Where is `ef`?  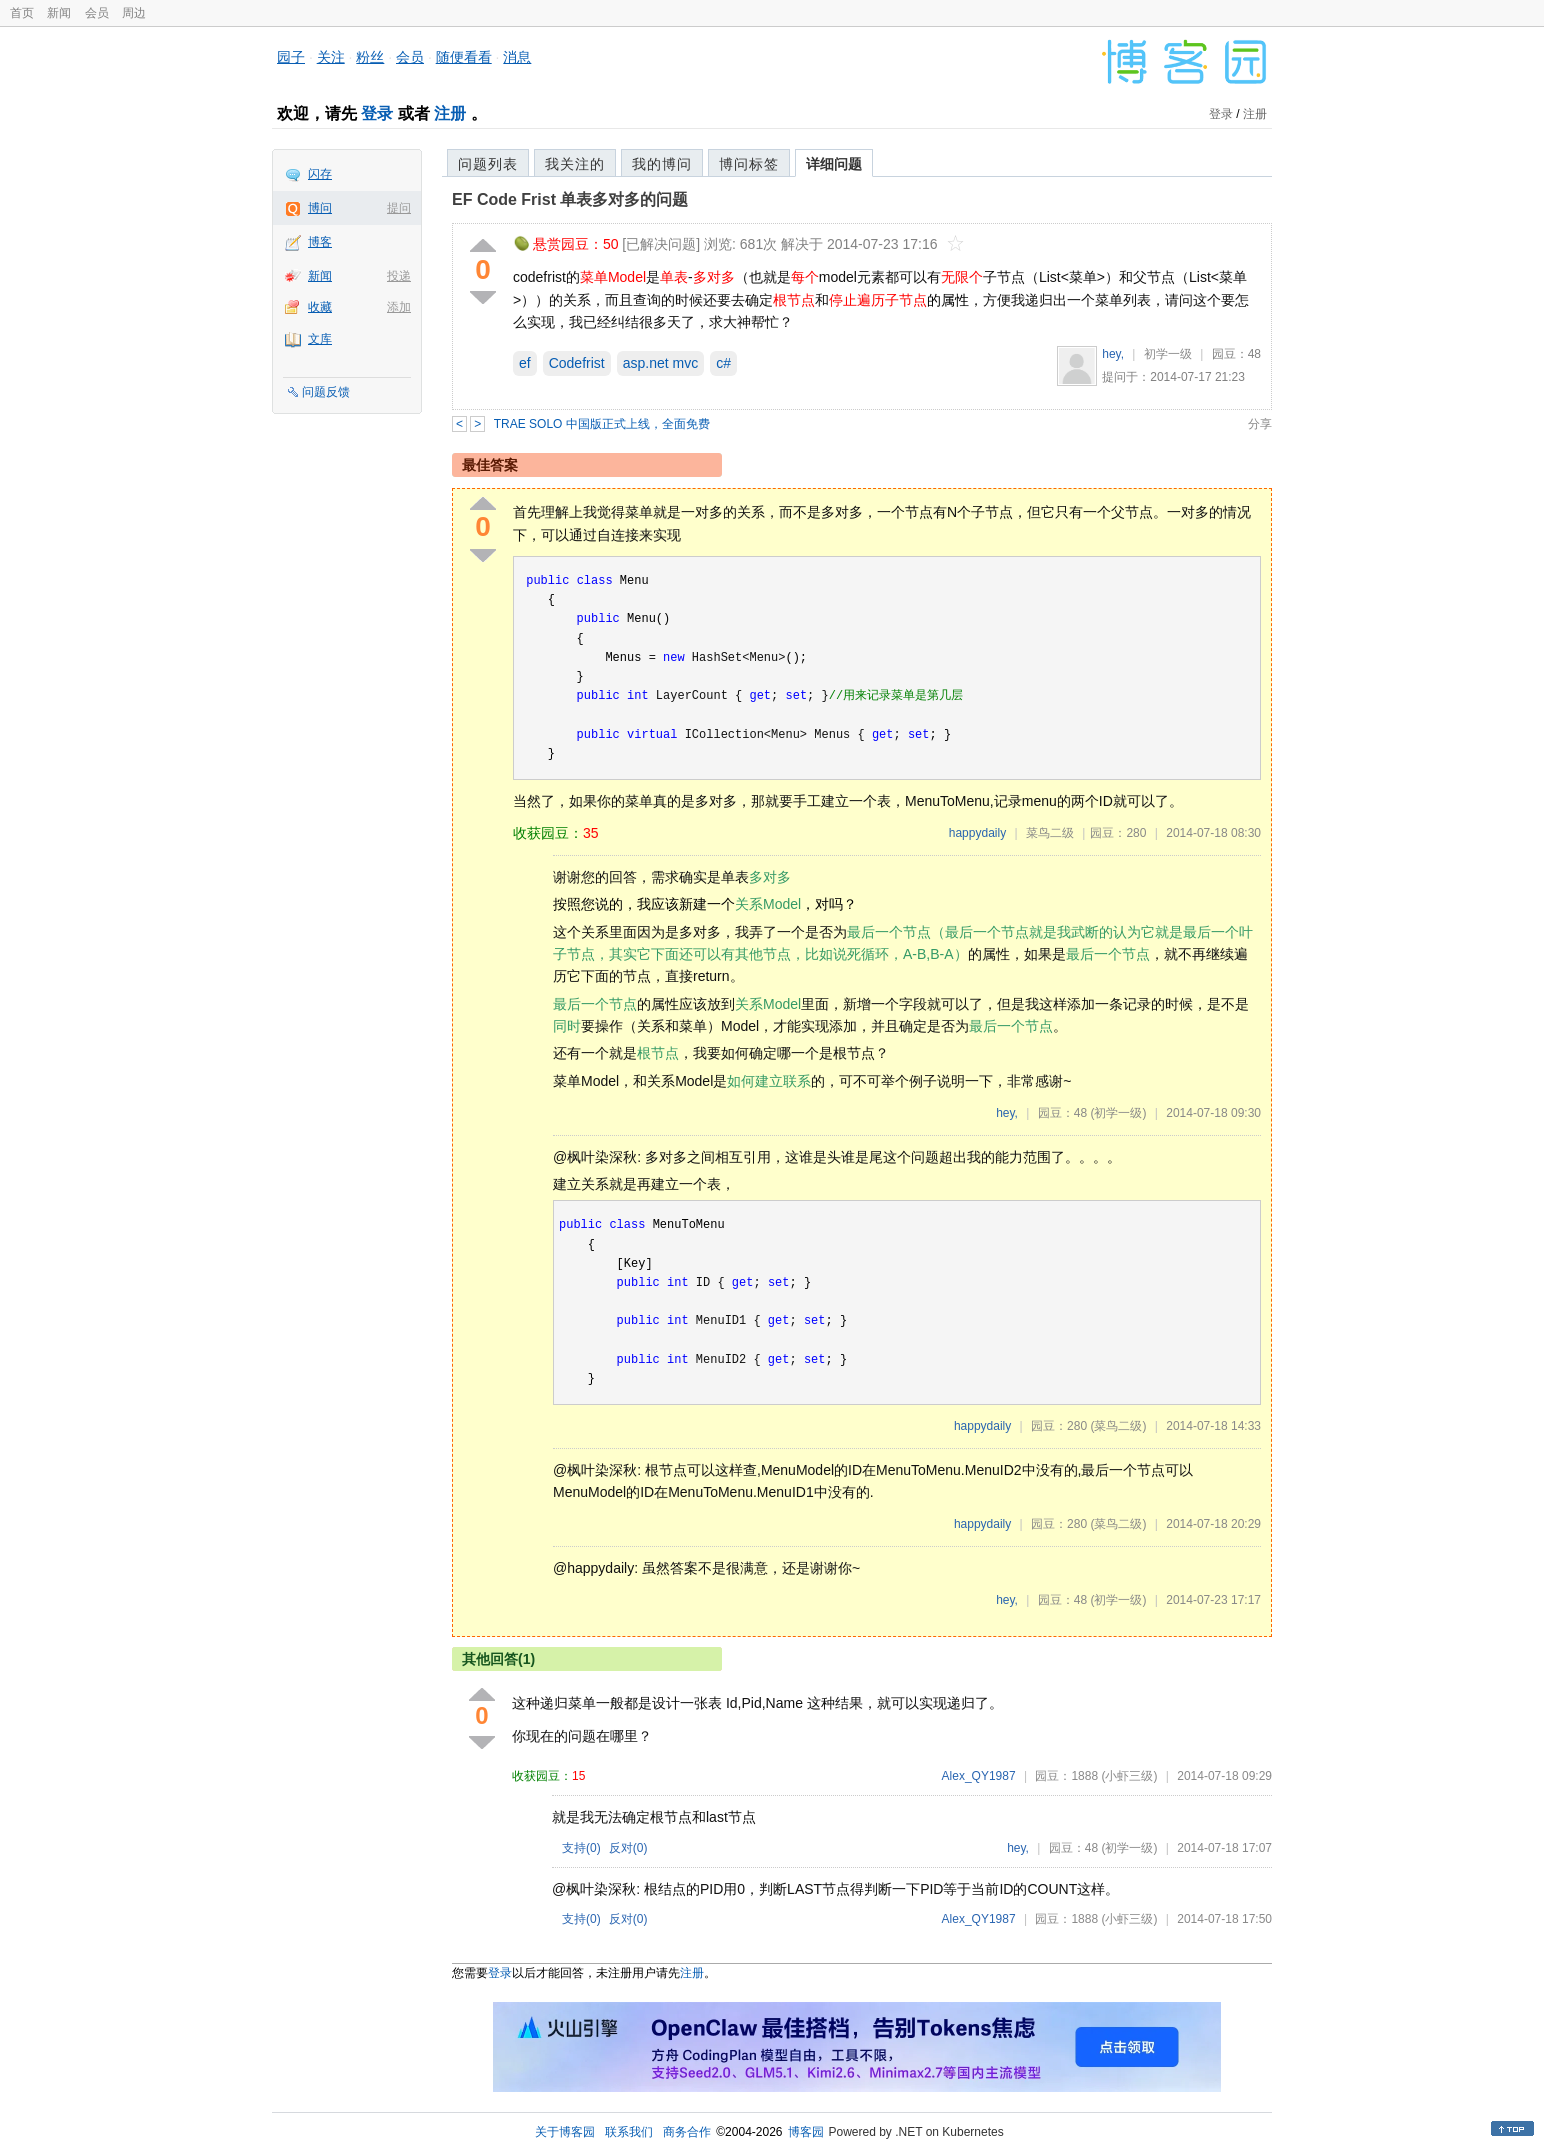 ef is located at coordinates (525, 363).